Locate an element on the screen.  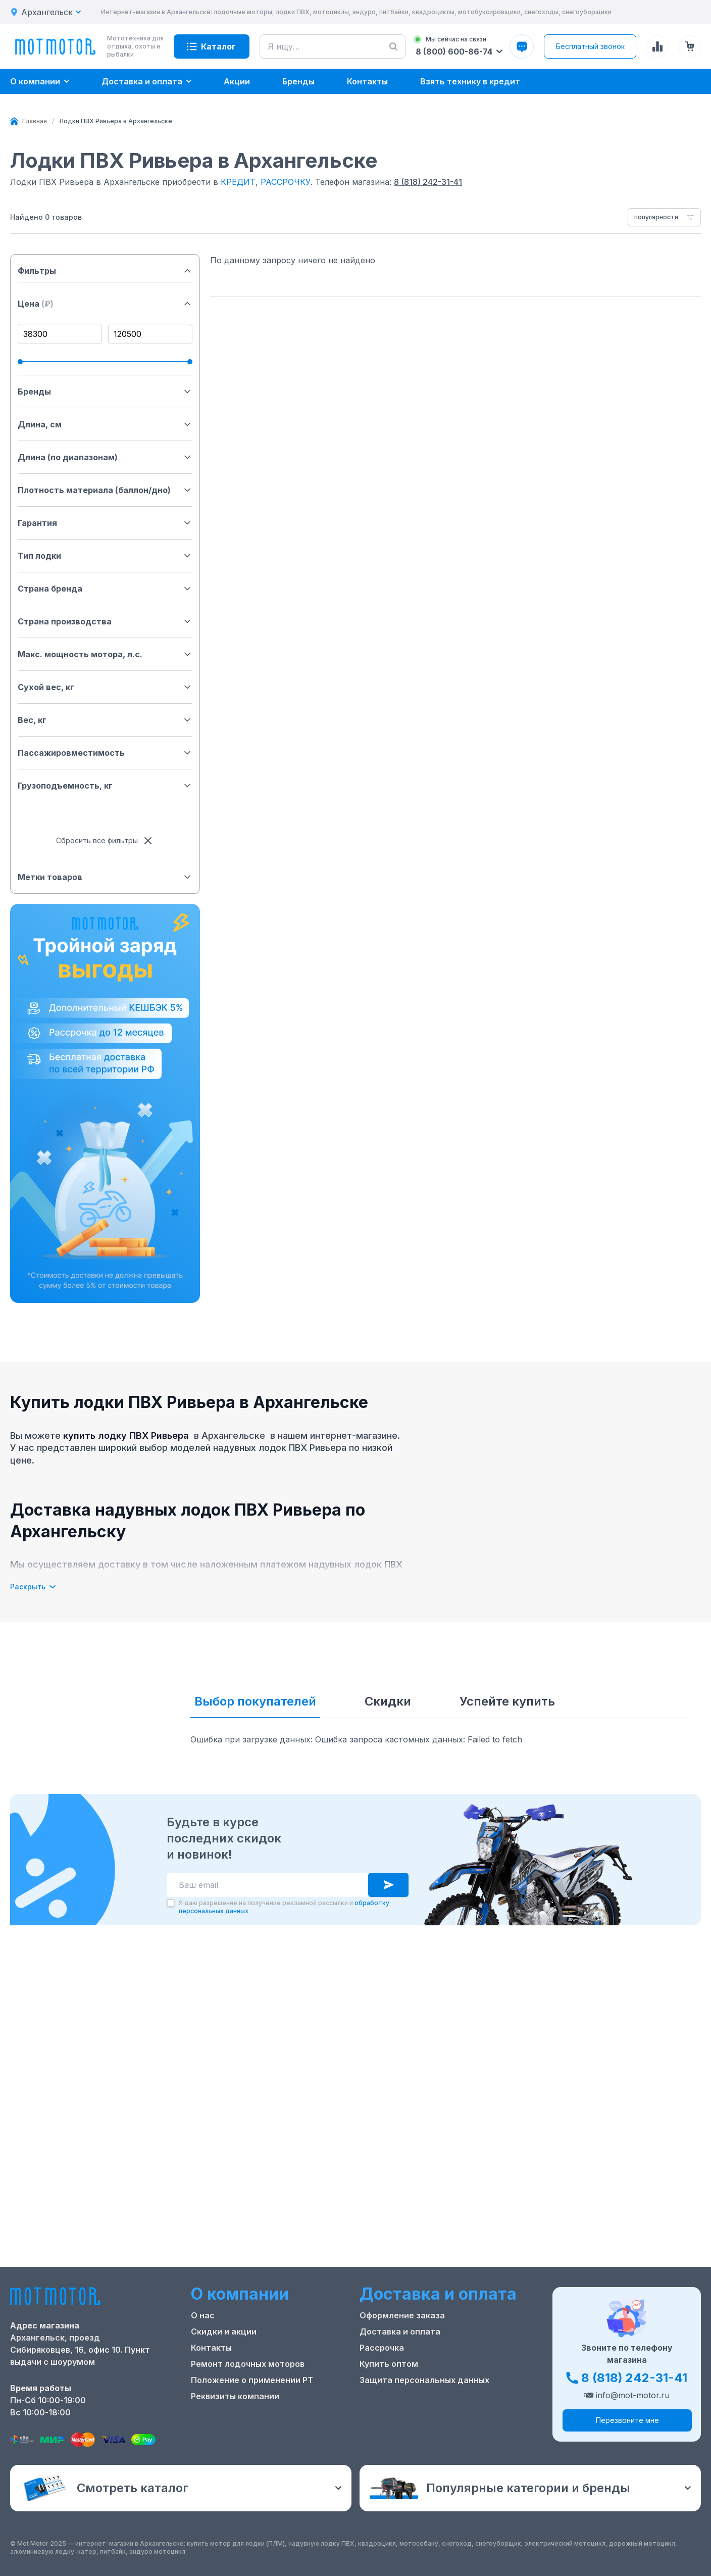
[combobox] is located at coordinates (664, 217).